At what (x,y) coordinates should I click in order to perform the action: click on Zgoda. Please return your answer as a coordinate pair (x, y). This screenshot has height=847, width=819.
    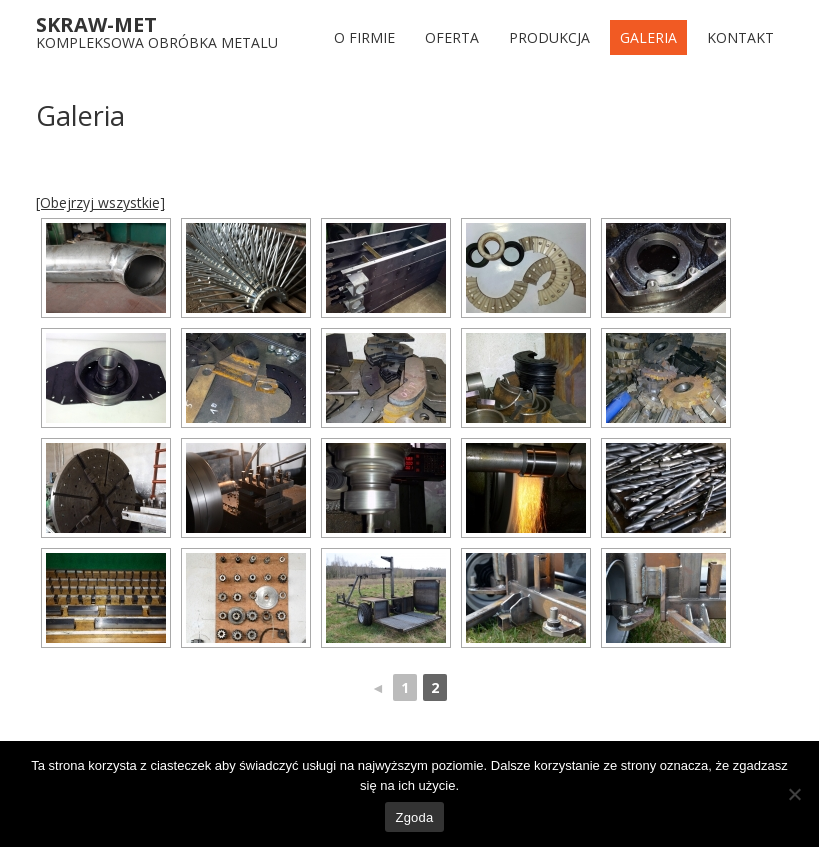
    Looking at the image, I should click on (414, 817).